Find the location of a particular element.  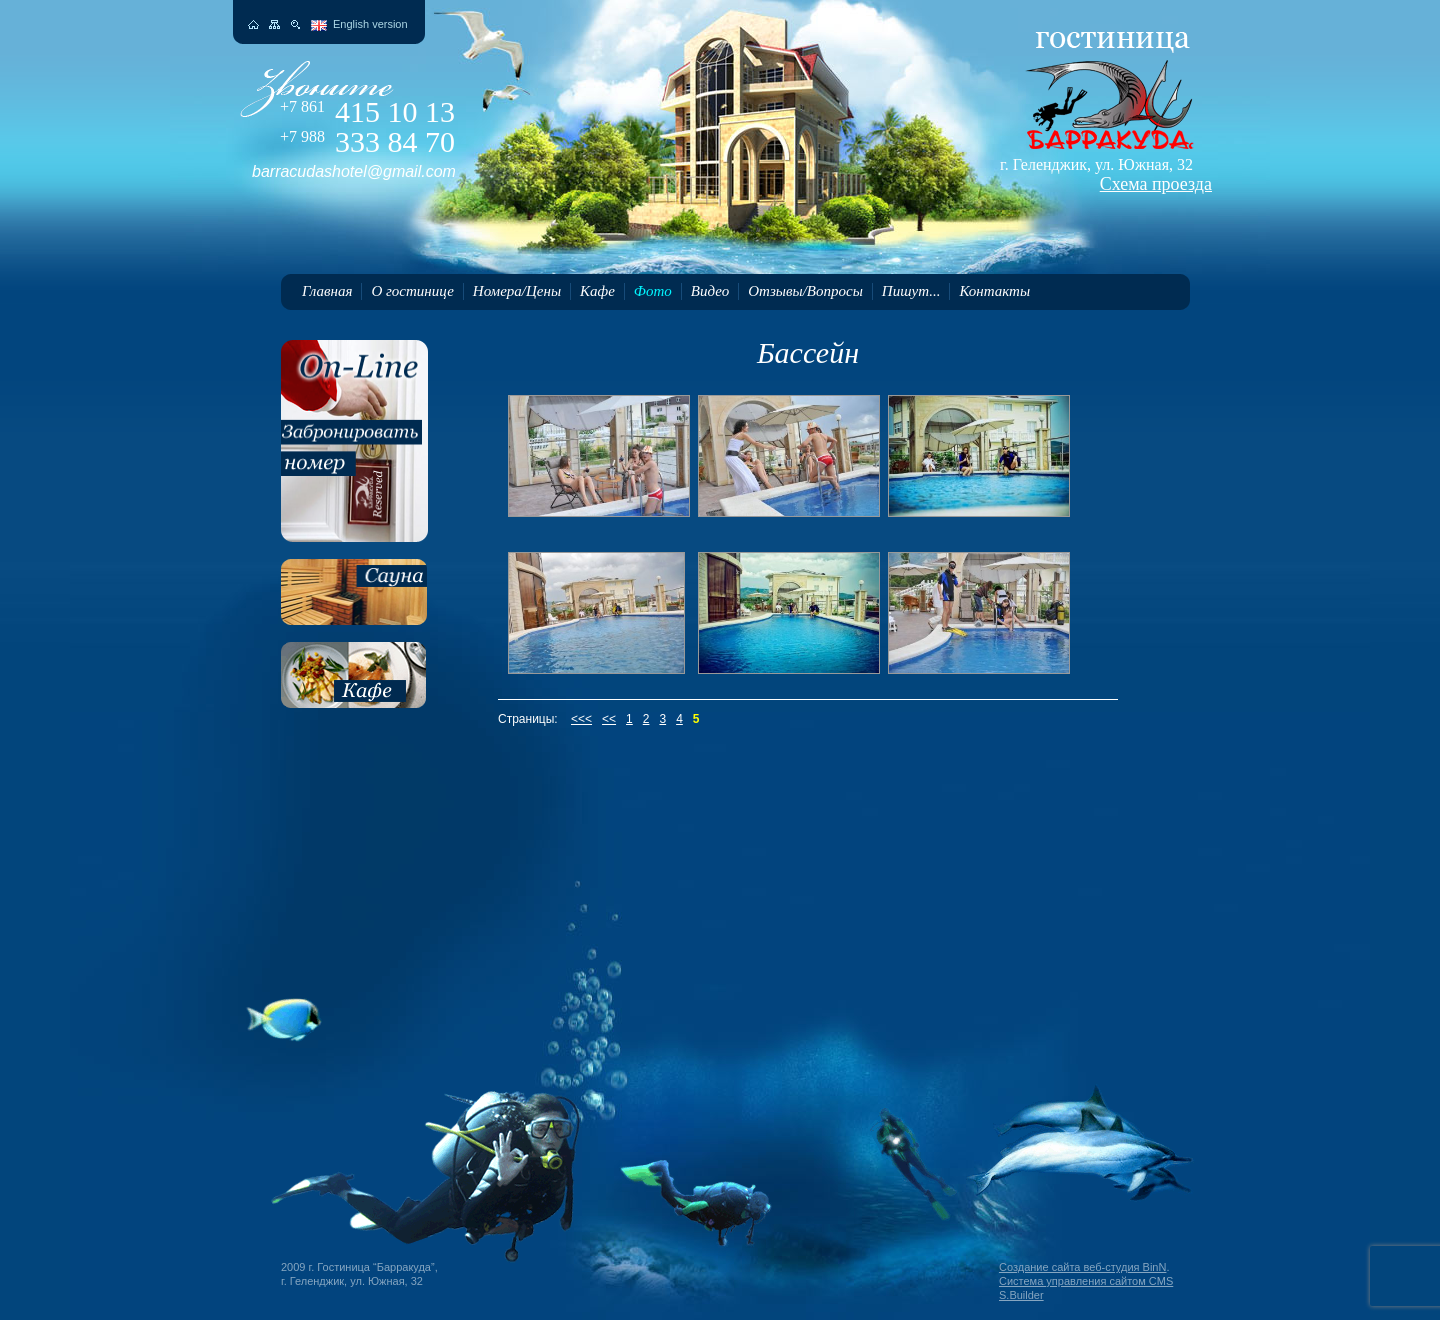

Контакты is located at coordinates (994, 291).